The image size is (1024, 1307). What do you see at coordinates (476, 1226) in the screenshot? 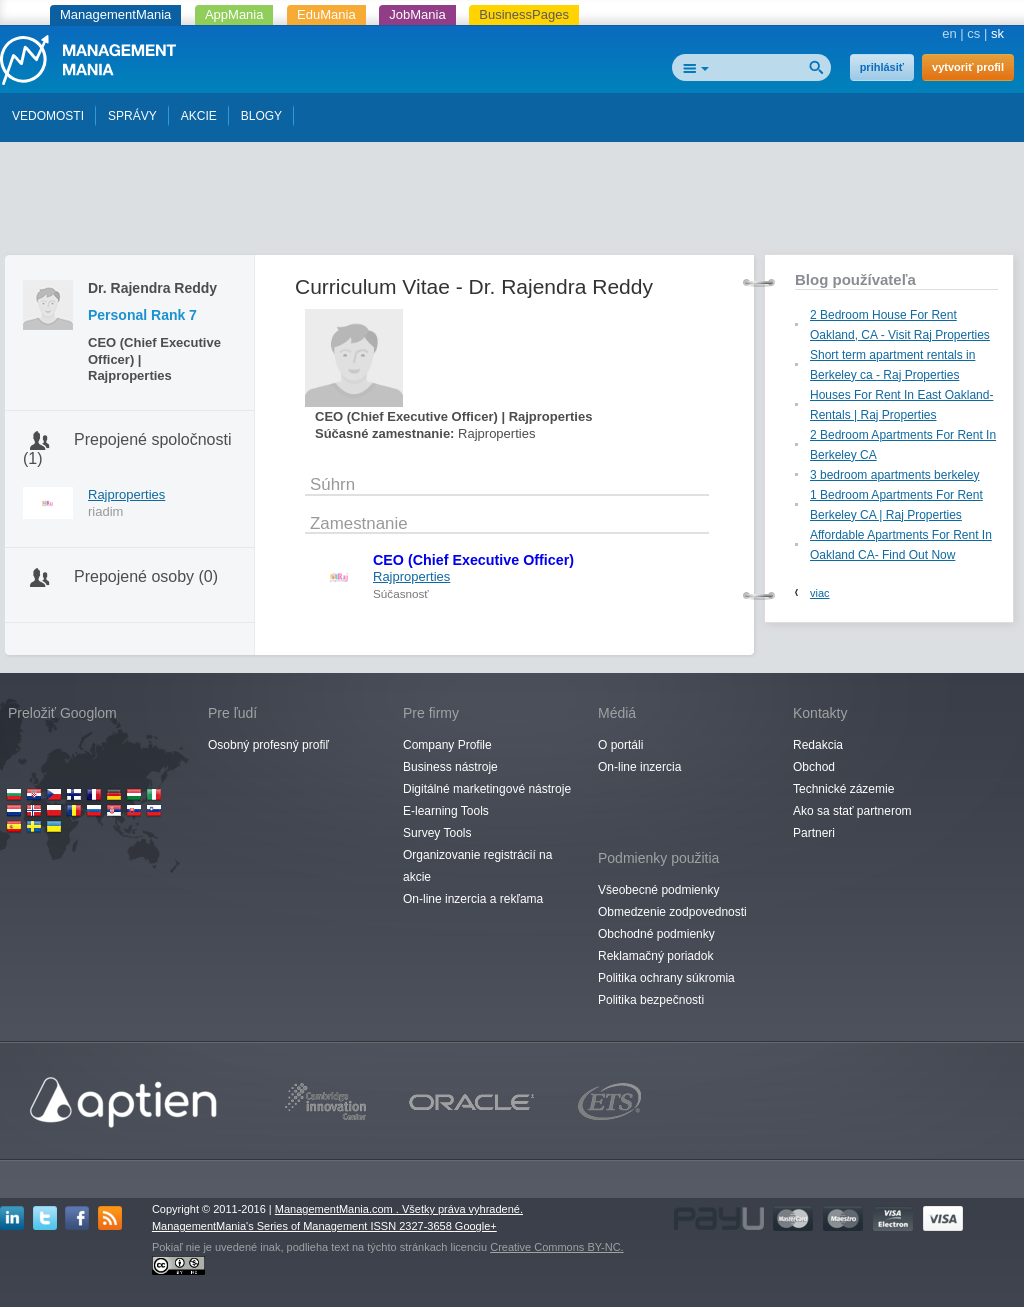
I see `Google+` at bounding box center [476, 1226].